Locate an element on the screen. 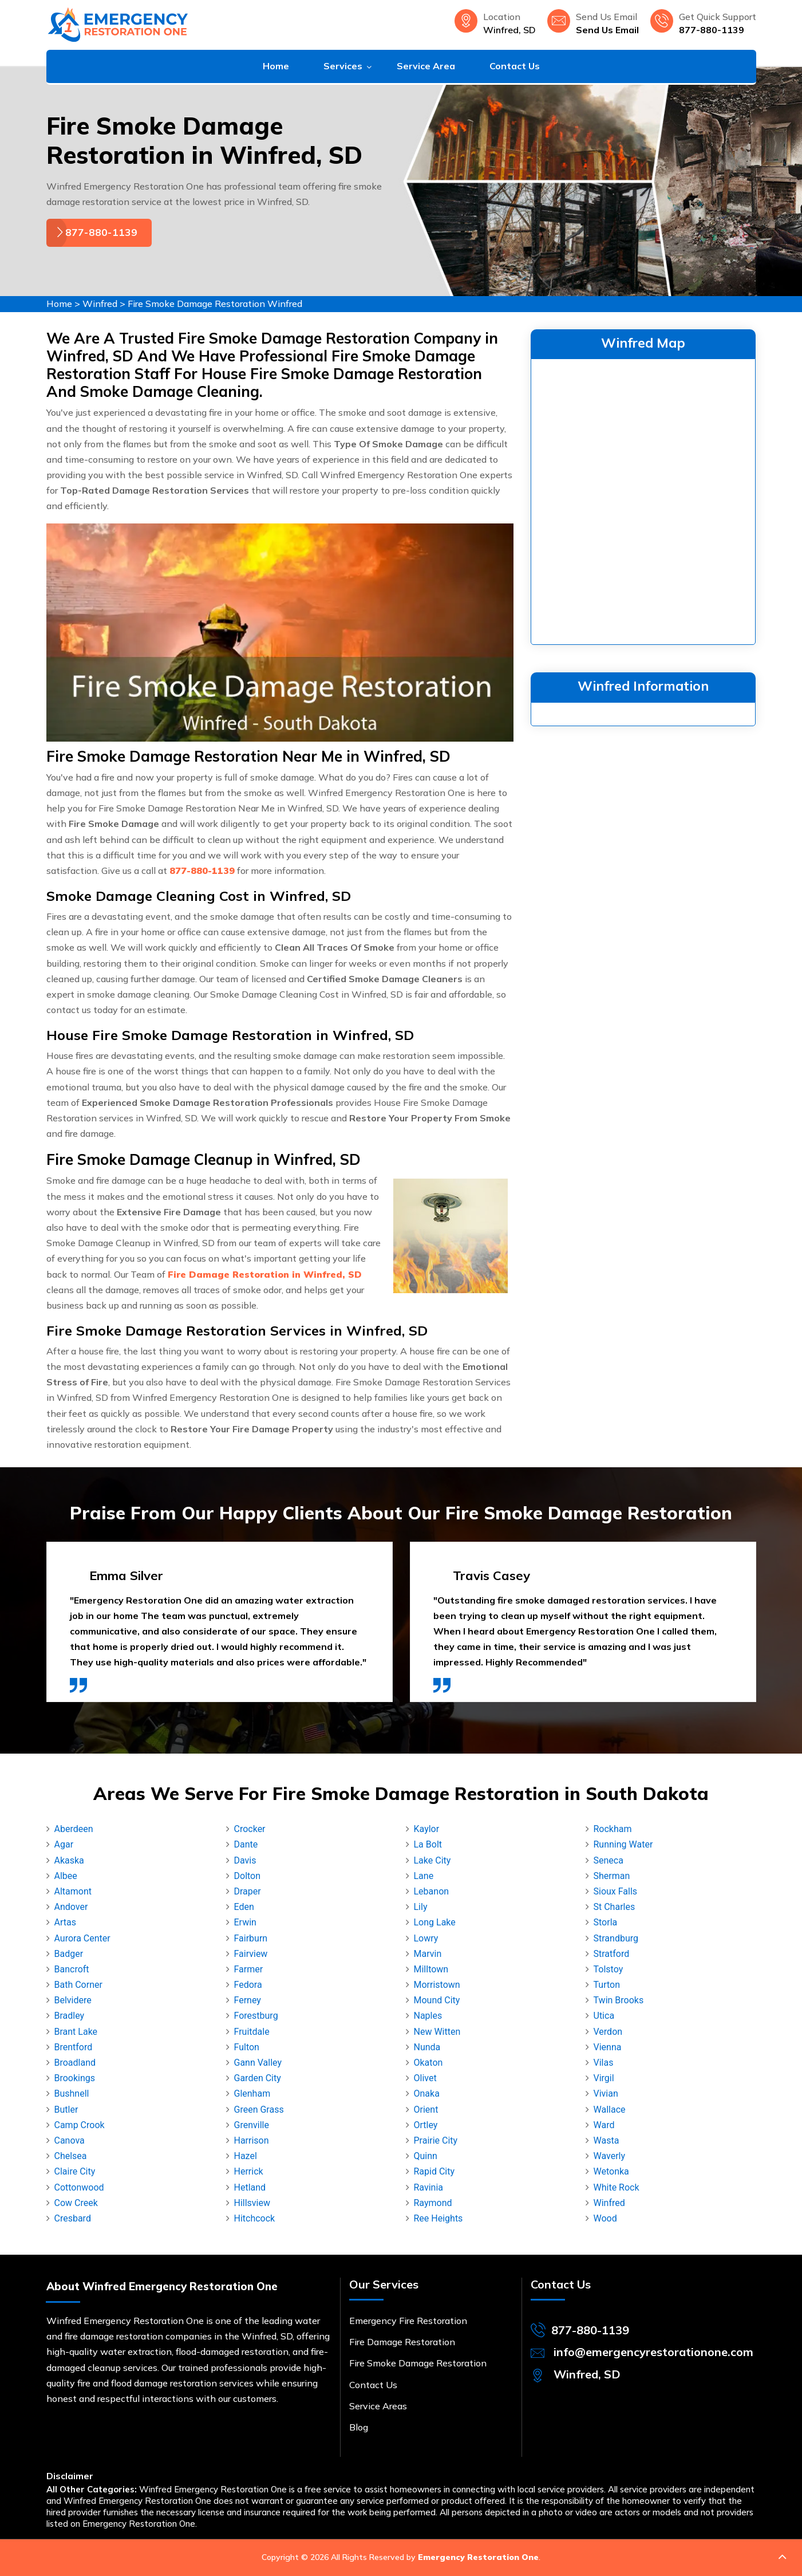  Naples is located at coordinates (428, 2015).